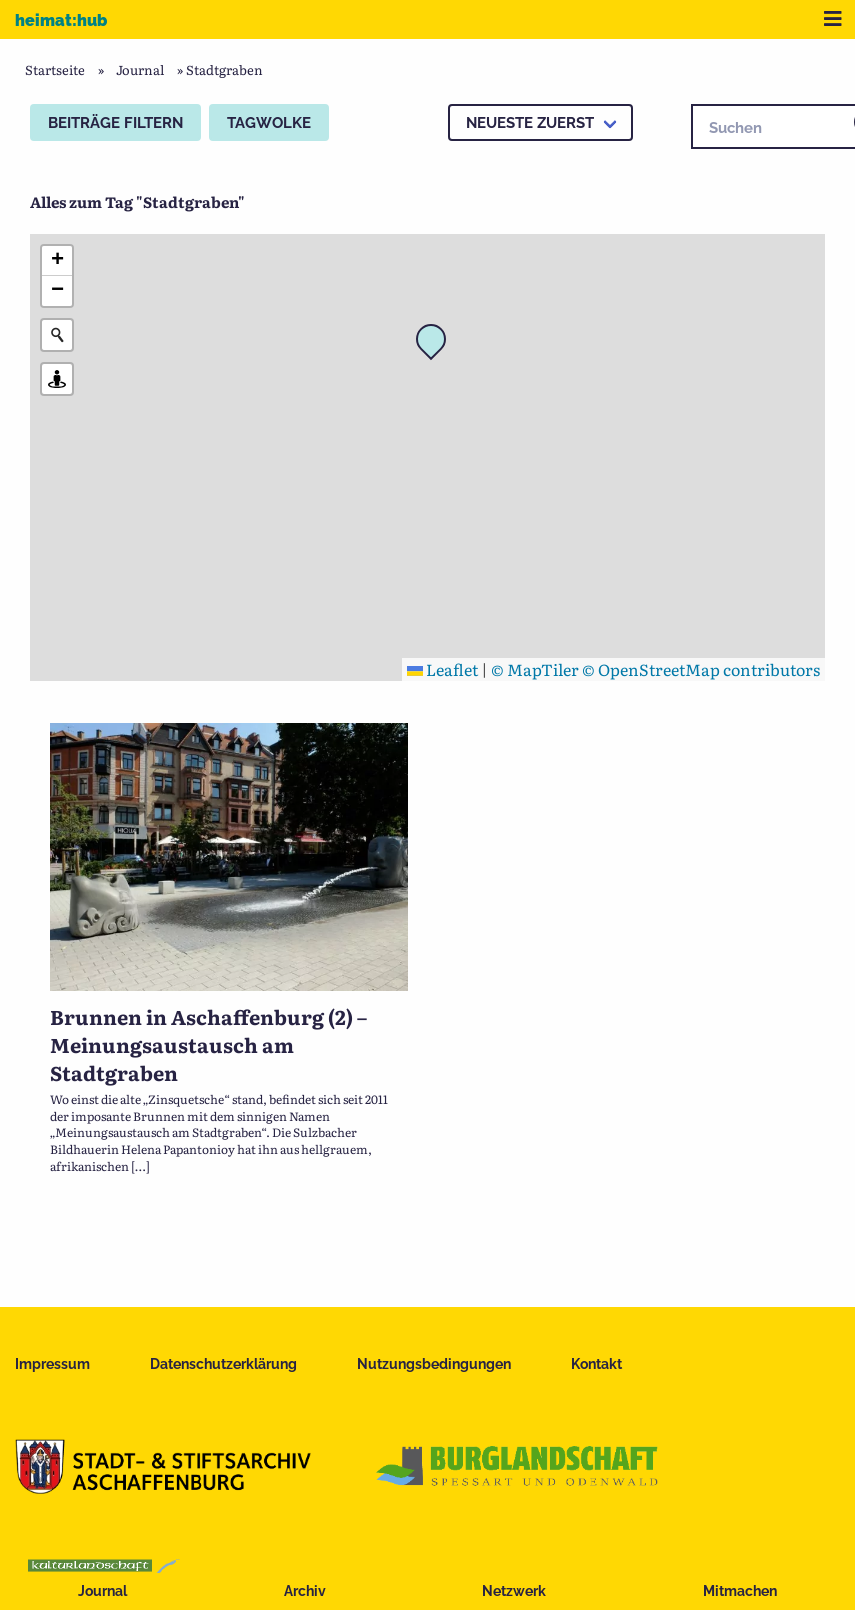  I want to click on © OpenStreetMap contributors, so click(701, 669).